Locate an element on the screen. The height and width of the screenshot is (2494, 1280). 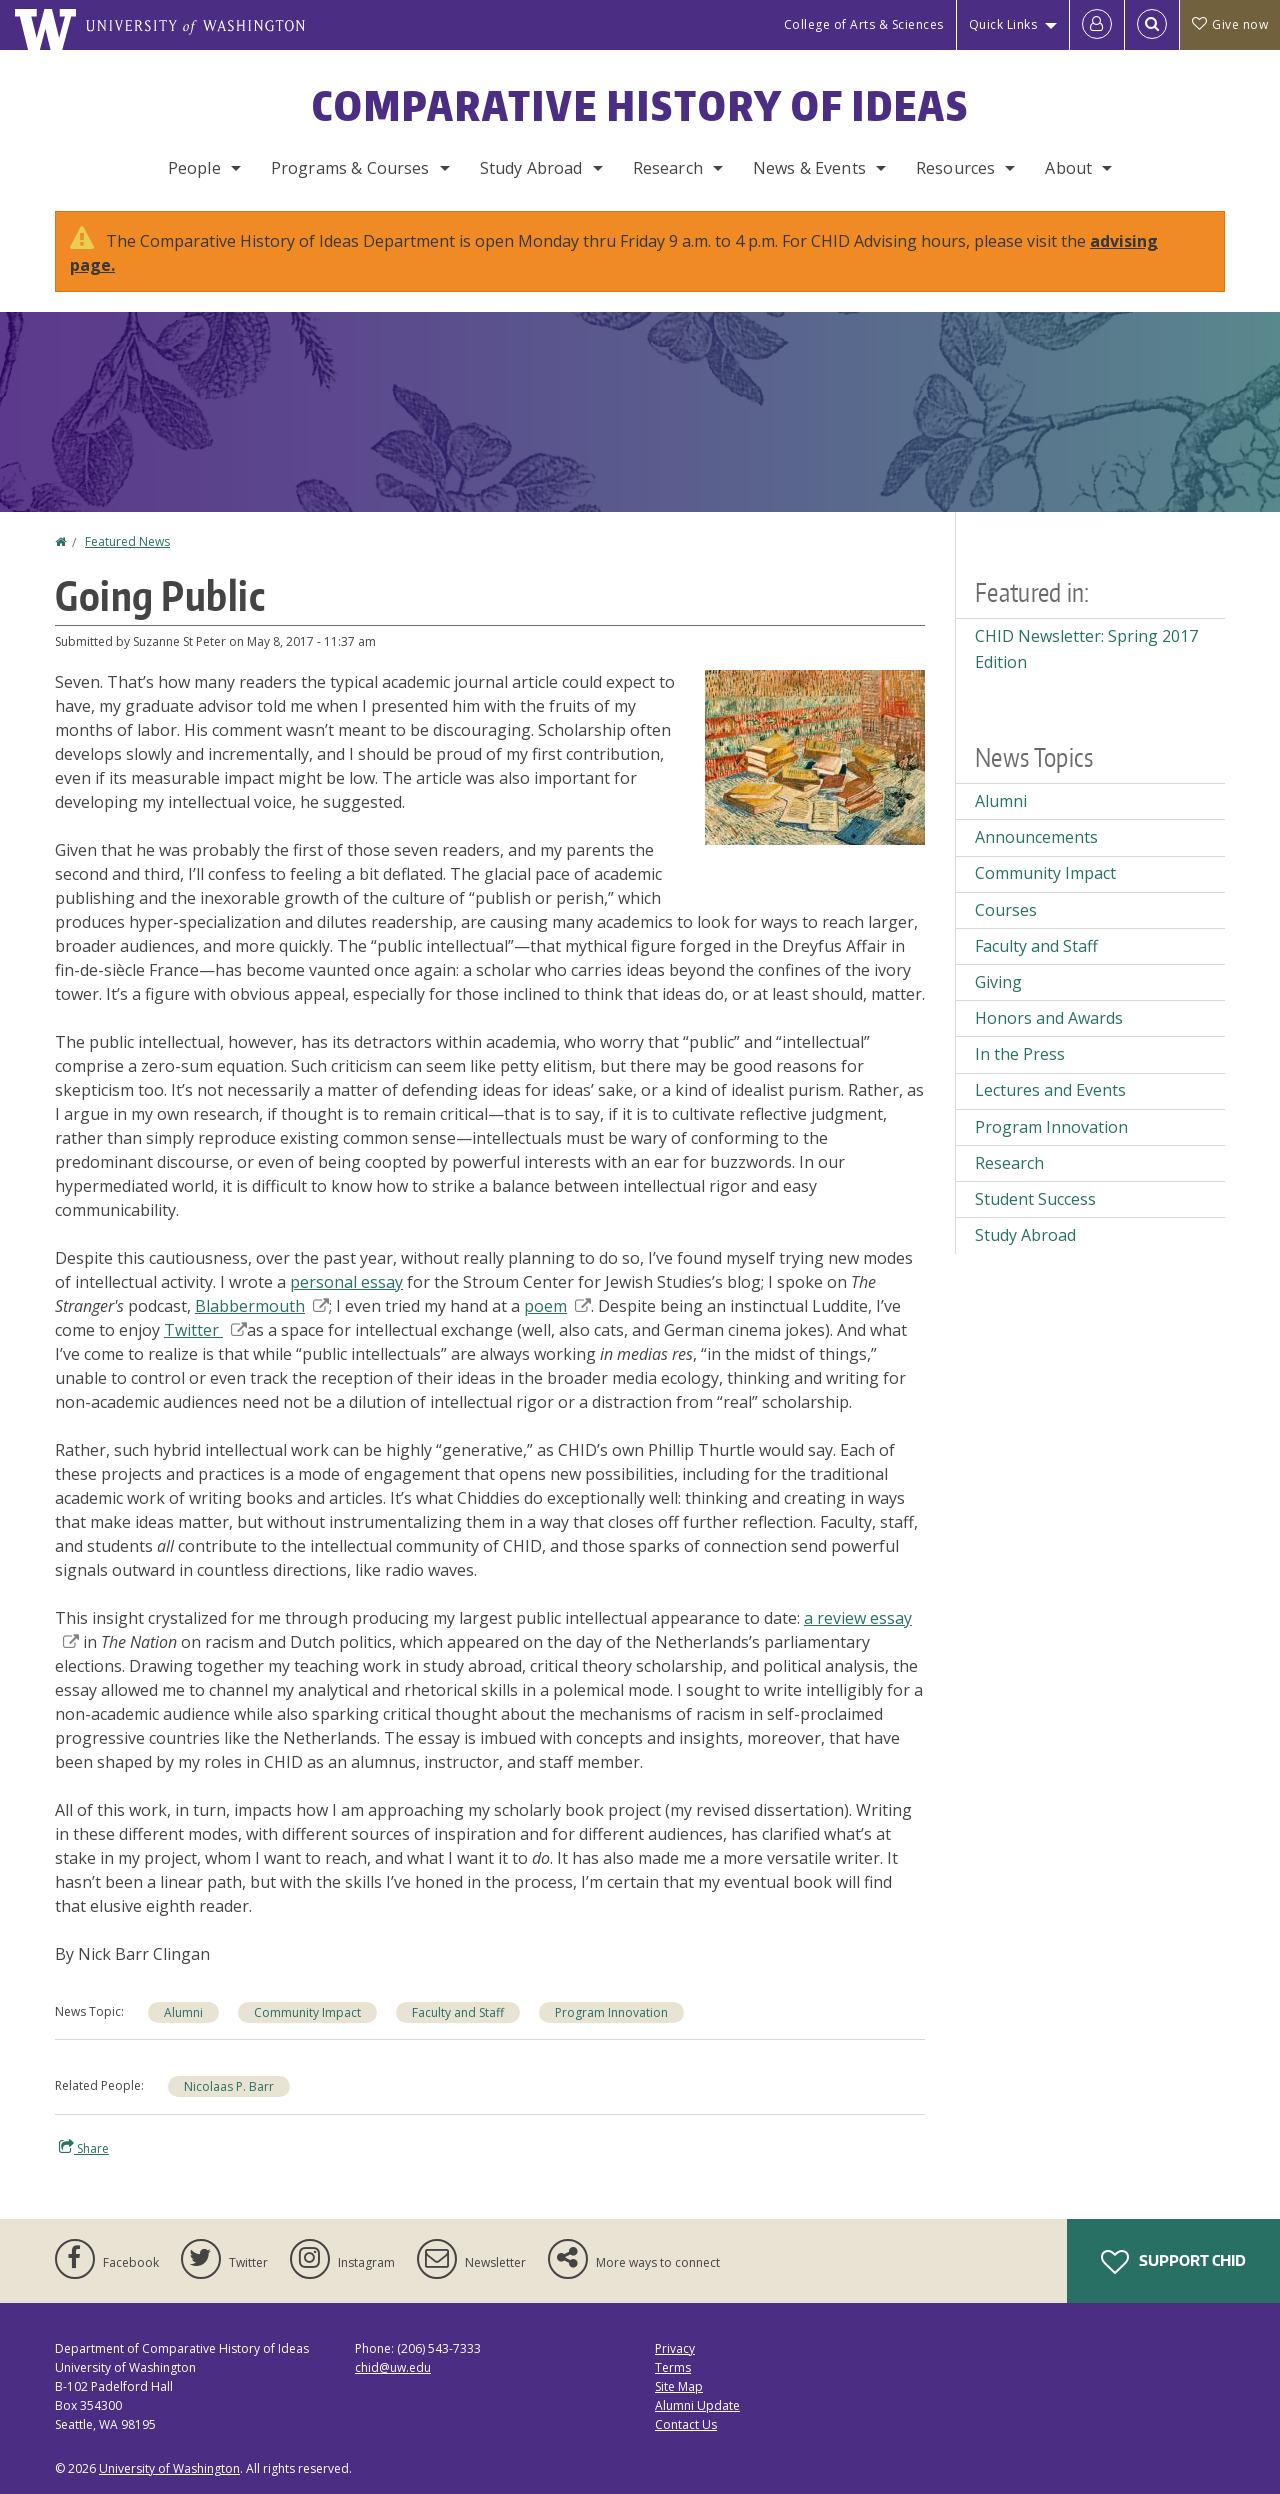
Community Impact [Community Impact news] is located at coordinates (307, 2012).